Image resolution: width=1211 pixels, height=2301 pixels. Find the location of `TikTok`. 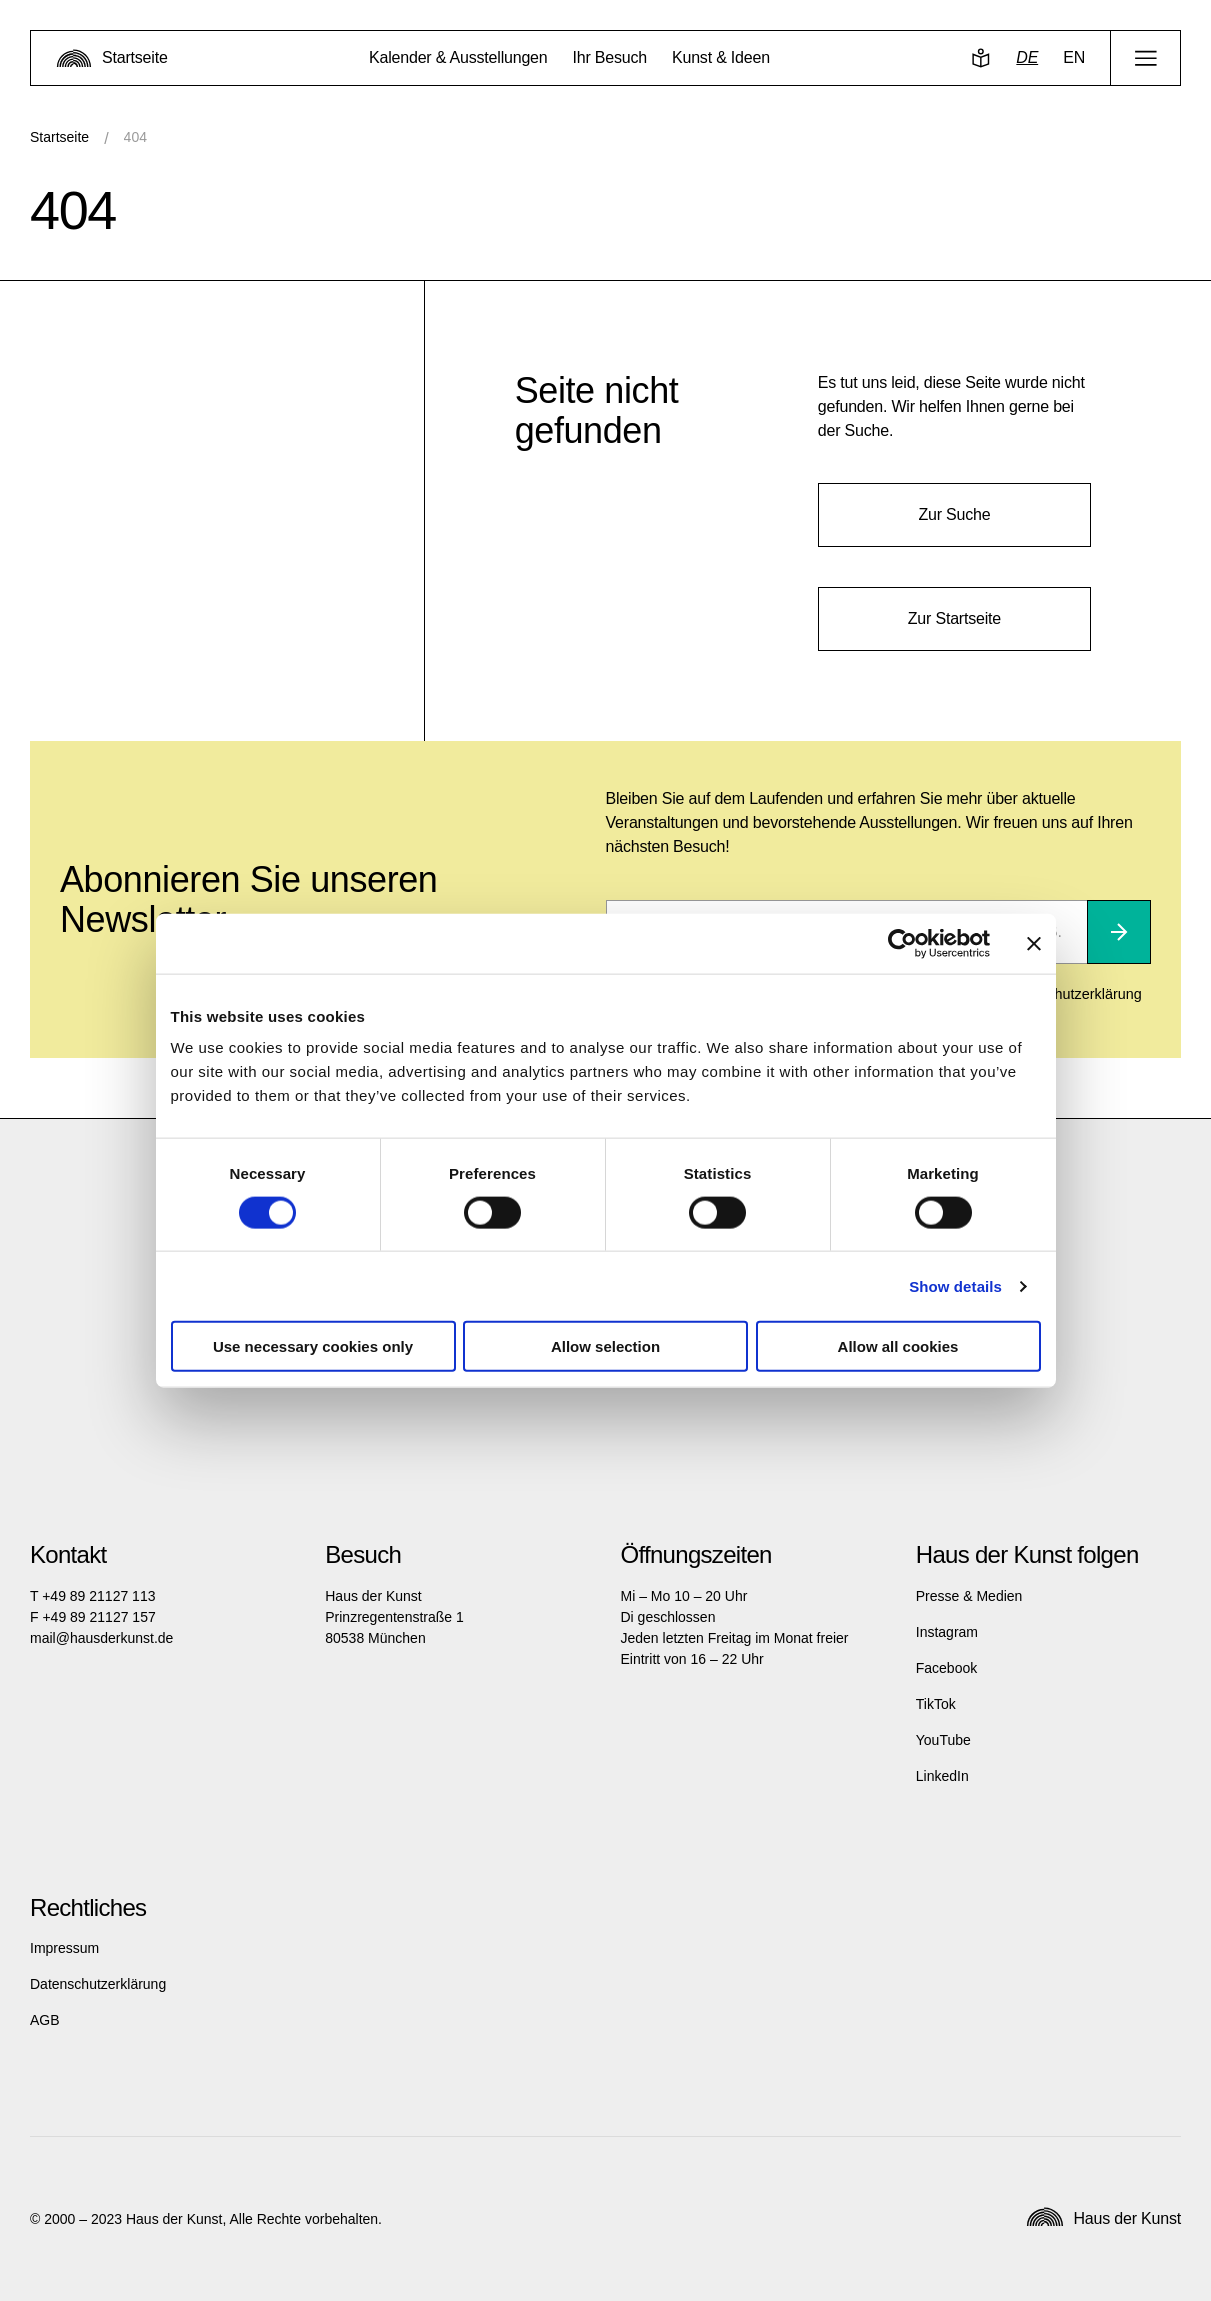

TikTok is located at coordinates (936, 1704).